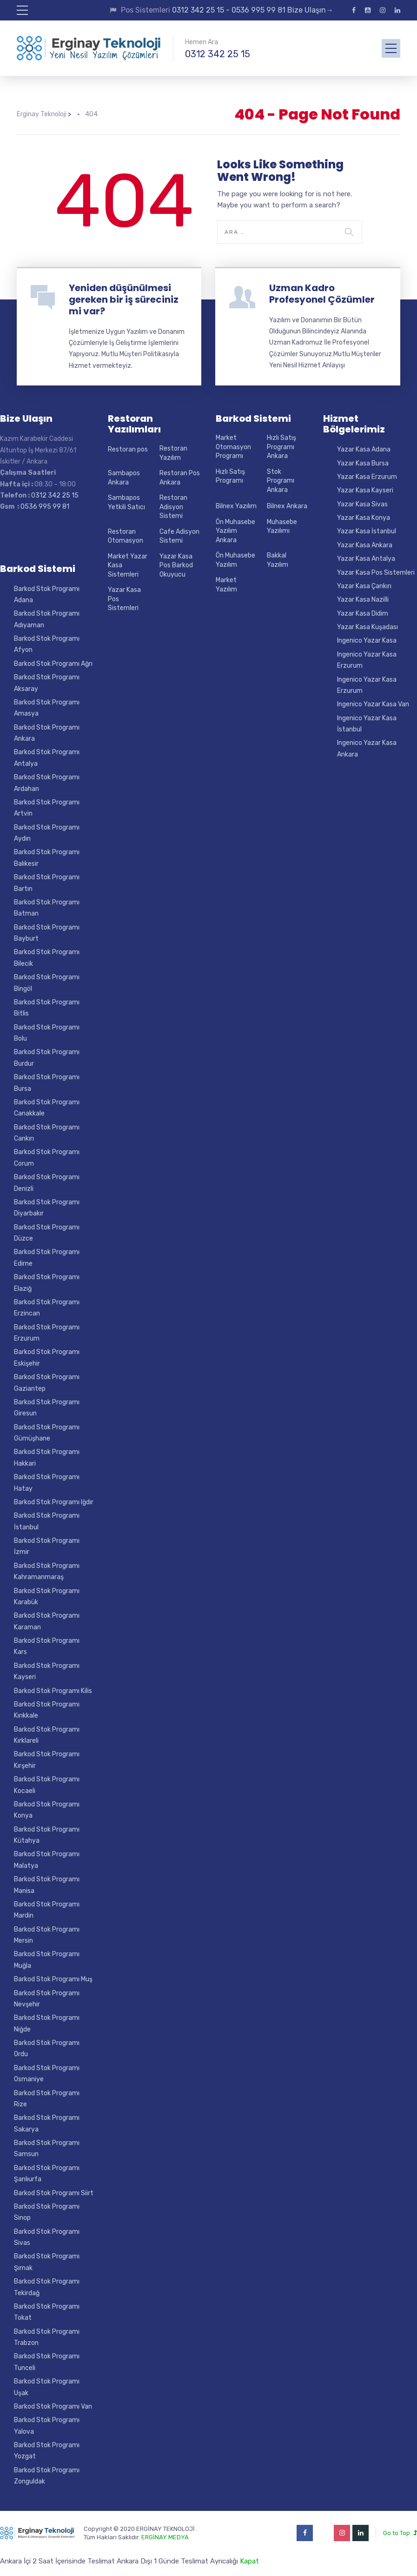  I want to click on Barkod Stok Programı Bilecik, so click(46, 957).